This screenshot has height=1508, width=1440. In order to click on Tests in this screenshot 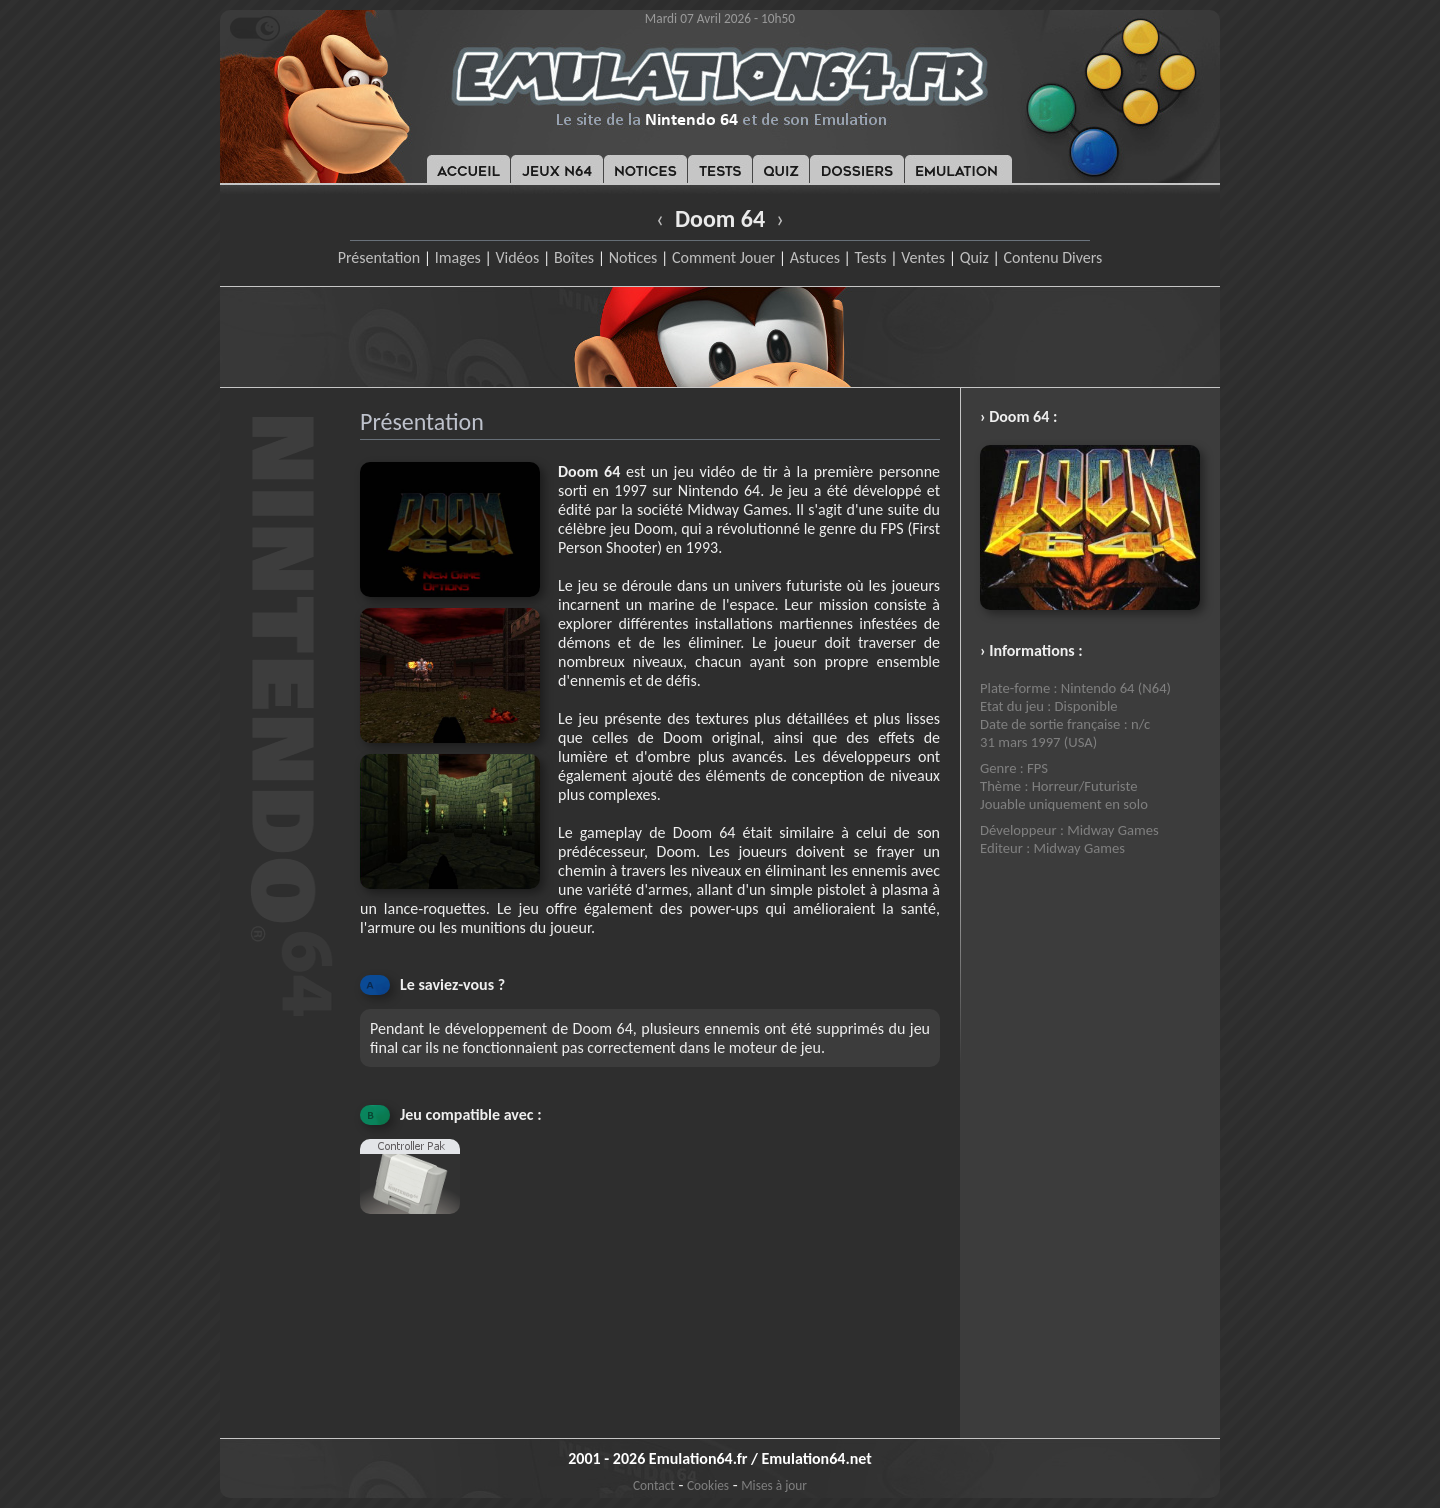, I will do `click(871, 257)`.